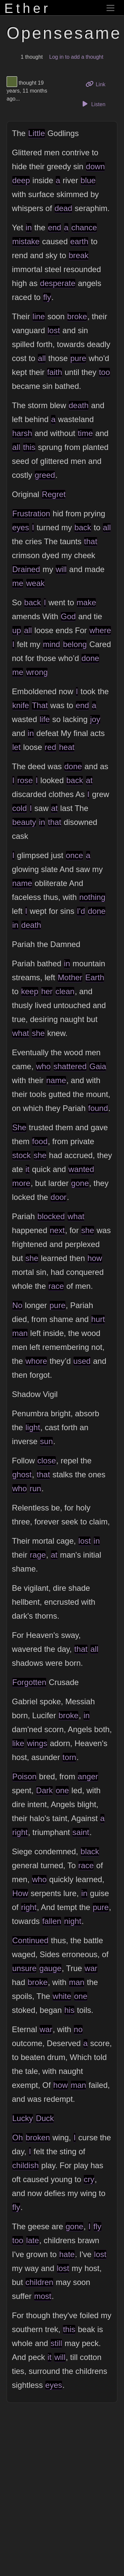 Image resolution: width=124 pixels, height=2576 pixels. What do you see at coordinates (98, 83) in the screenshot?
I see `Link` at bounding box center [98, 83].